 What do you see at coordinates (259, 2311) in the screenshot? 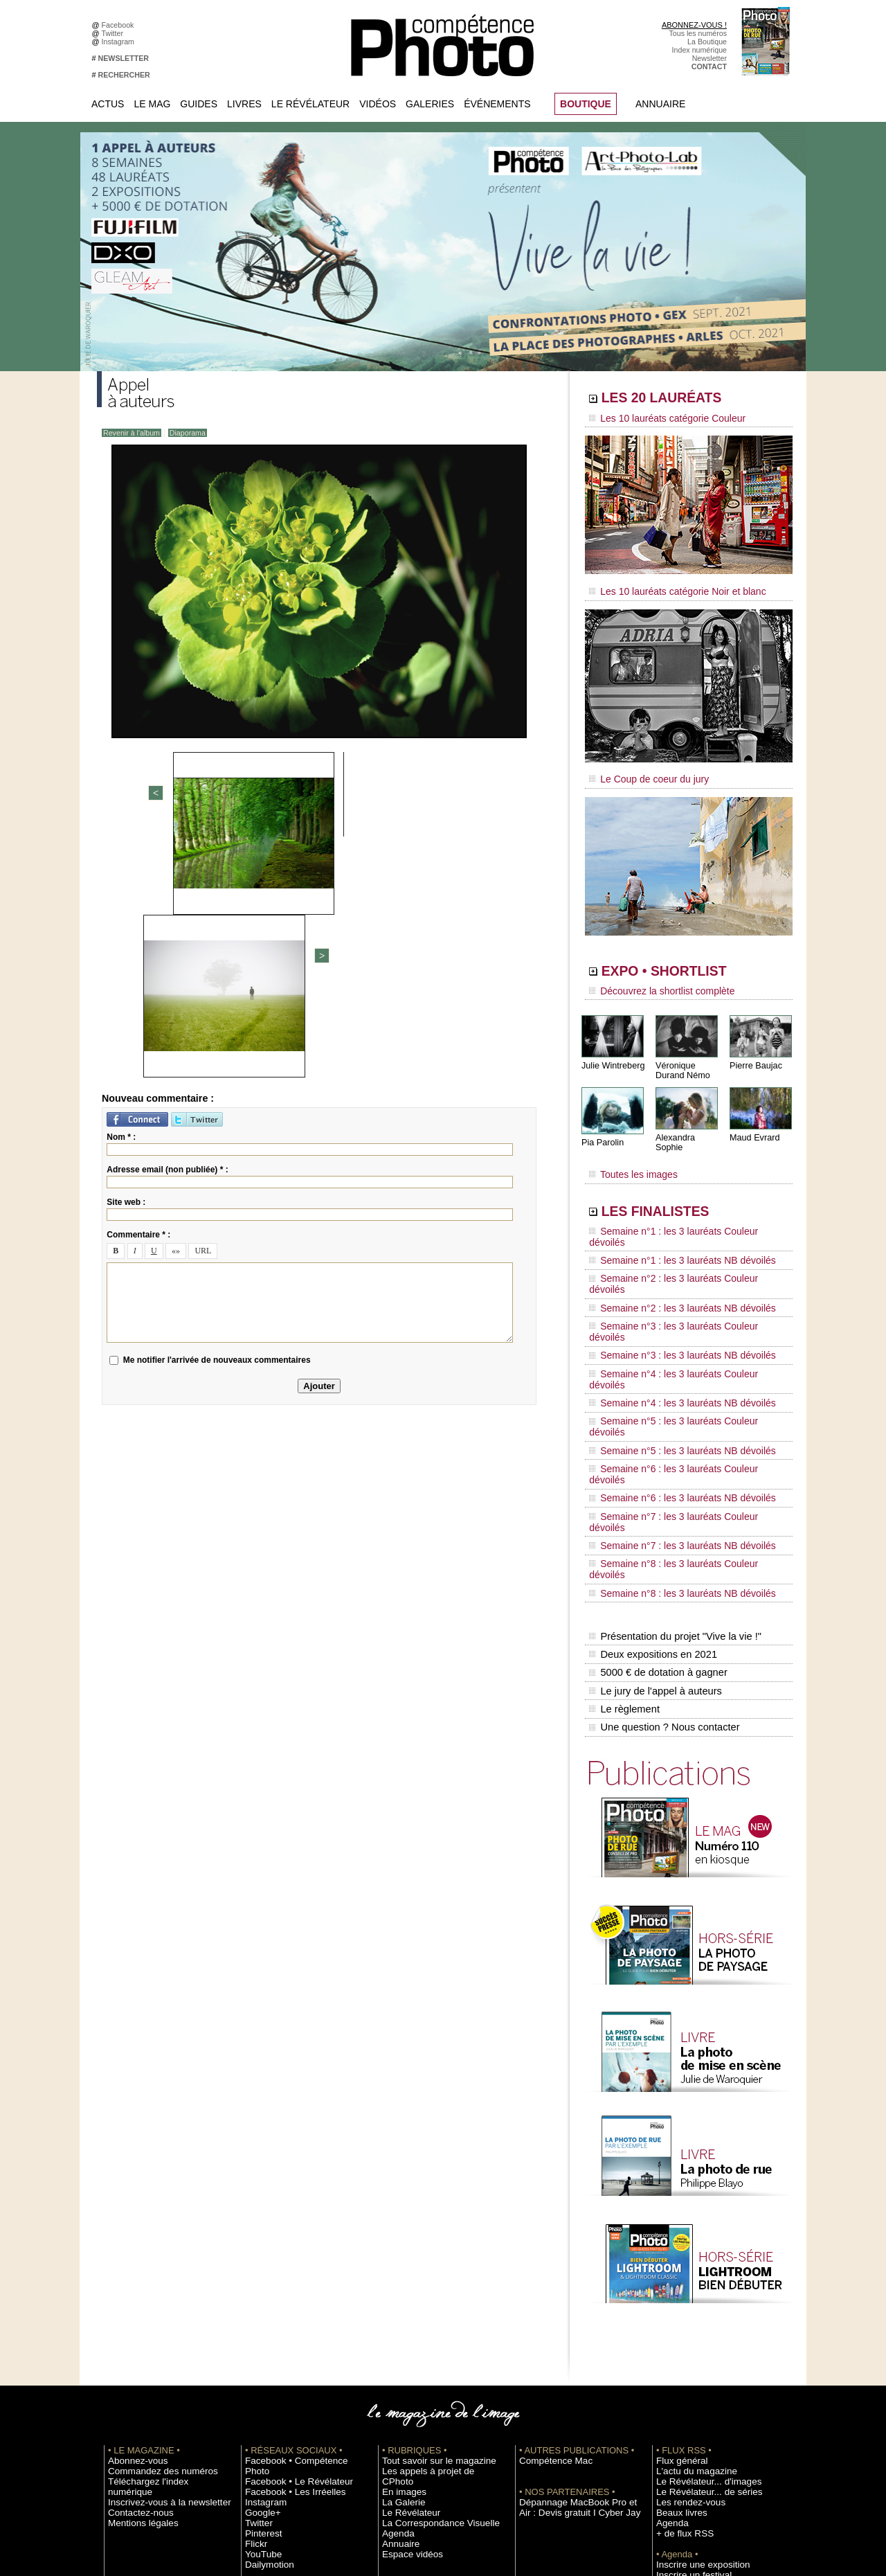
I see `Pinterest` at bounding box center [259, 2311].